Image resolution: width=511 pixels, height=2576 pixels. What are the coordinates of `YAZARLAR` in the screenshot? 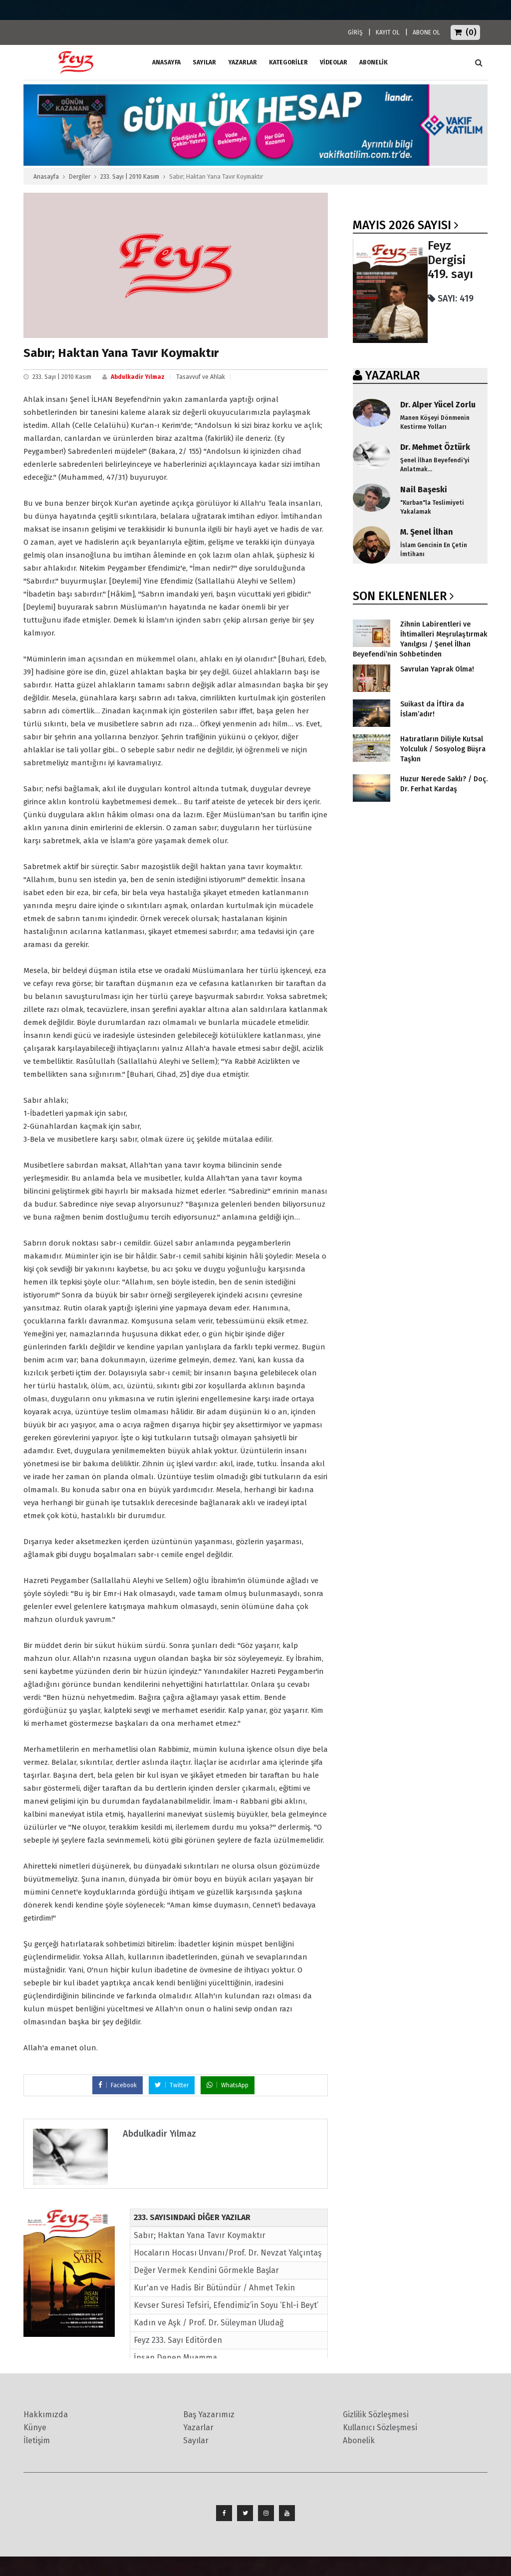 It's located at (392, 375).